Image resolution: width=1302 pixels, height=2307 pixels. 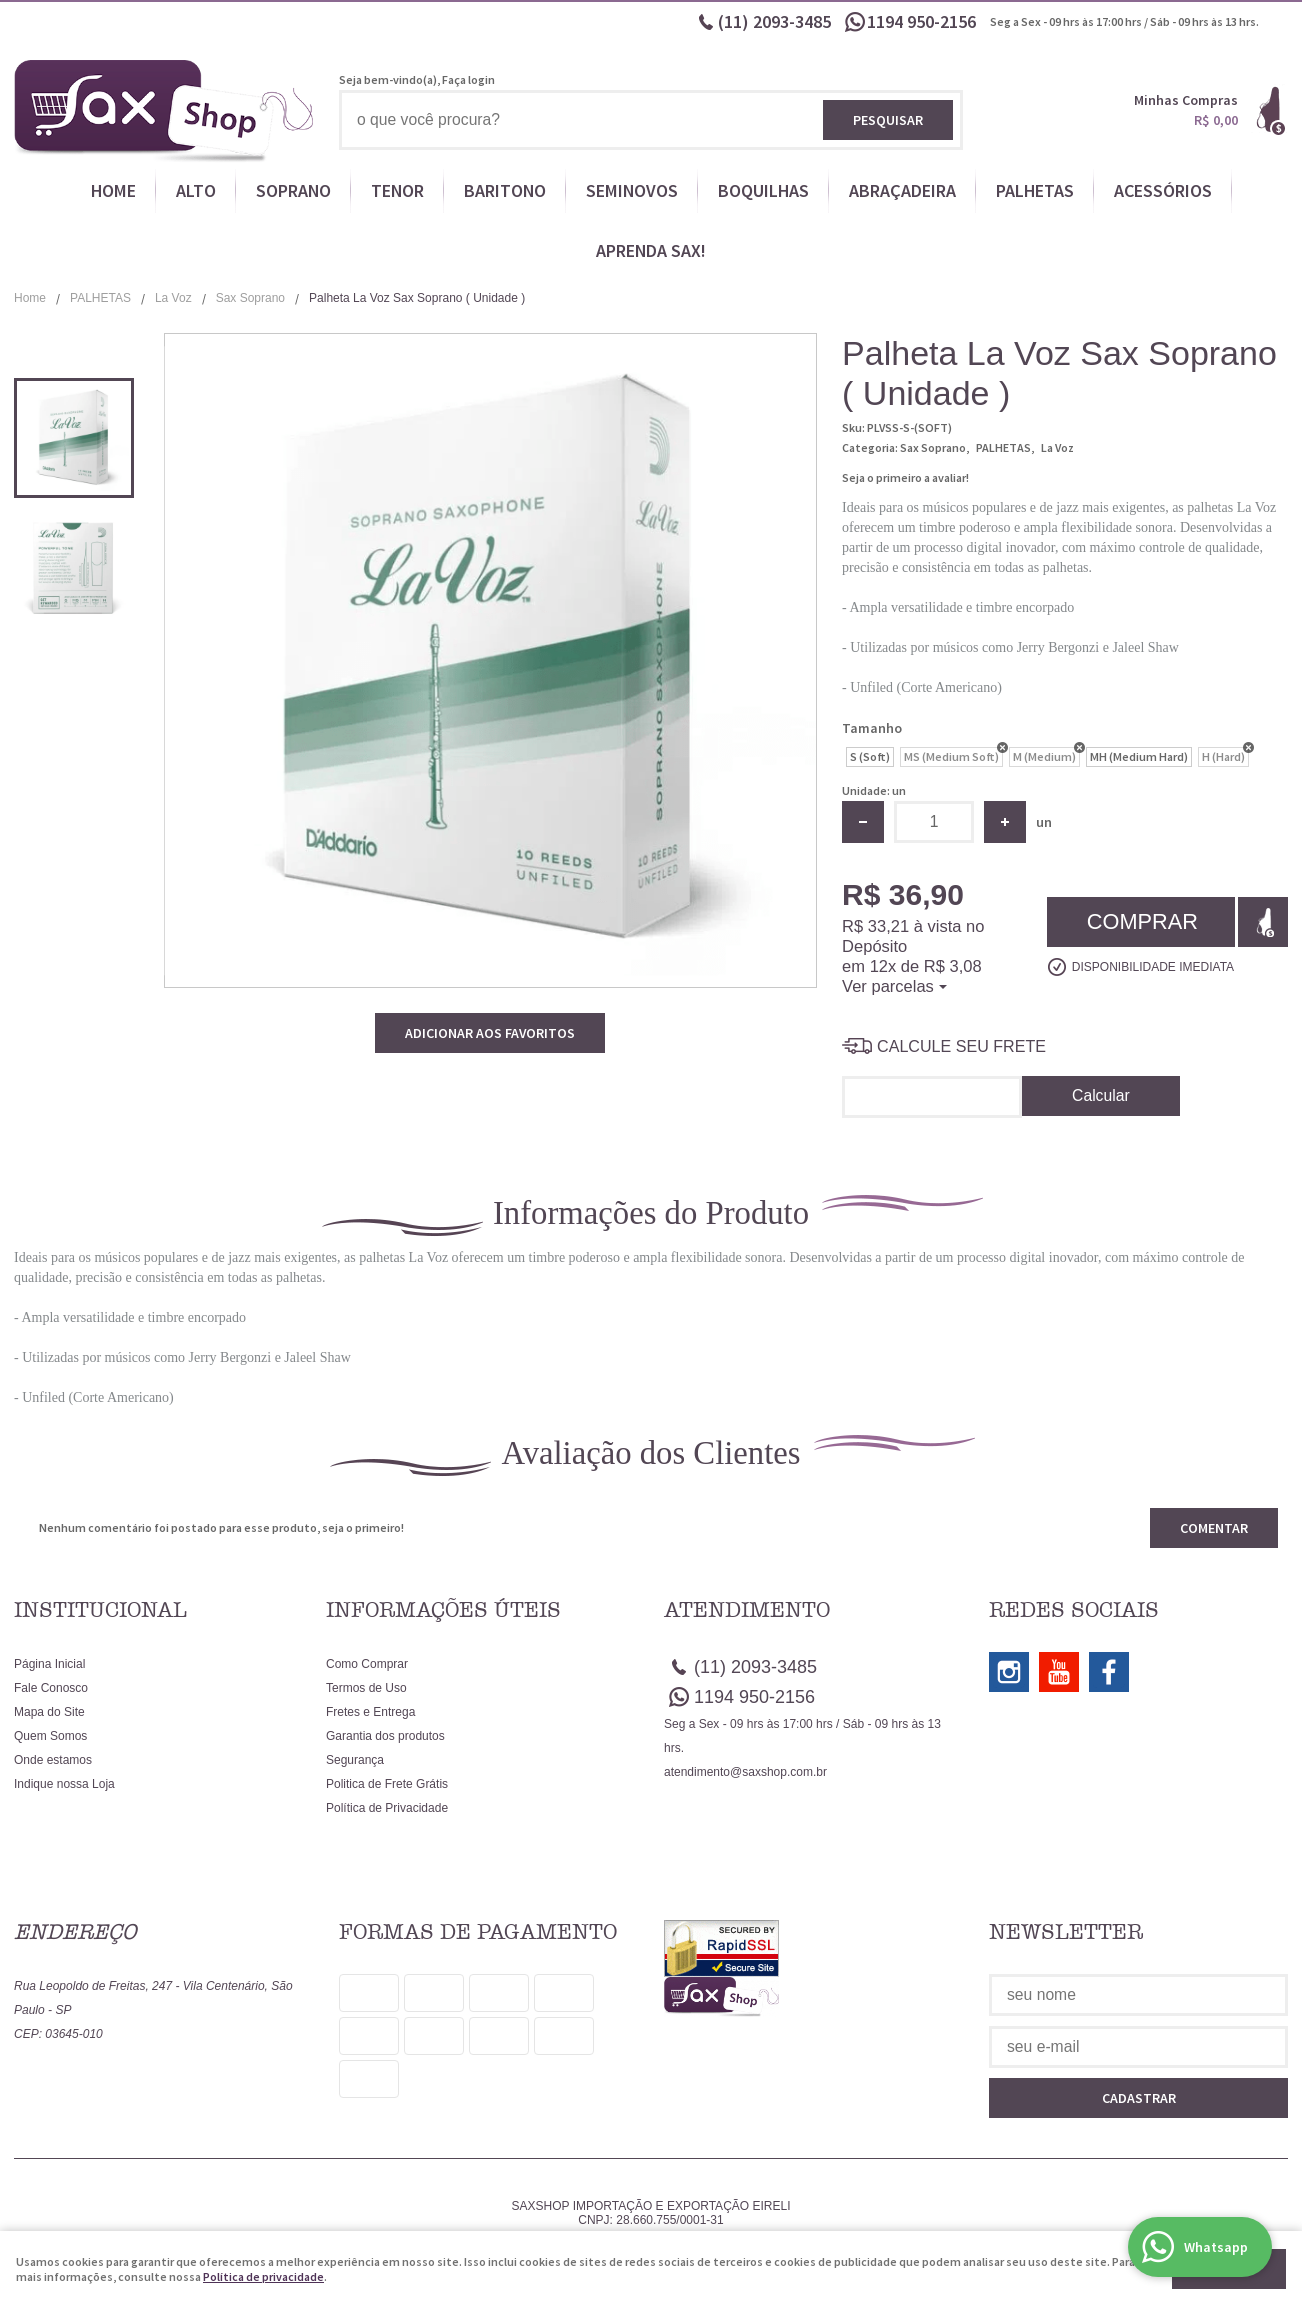 I want to click on Institucional, so click(x=100, y=1610).